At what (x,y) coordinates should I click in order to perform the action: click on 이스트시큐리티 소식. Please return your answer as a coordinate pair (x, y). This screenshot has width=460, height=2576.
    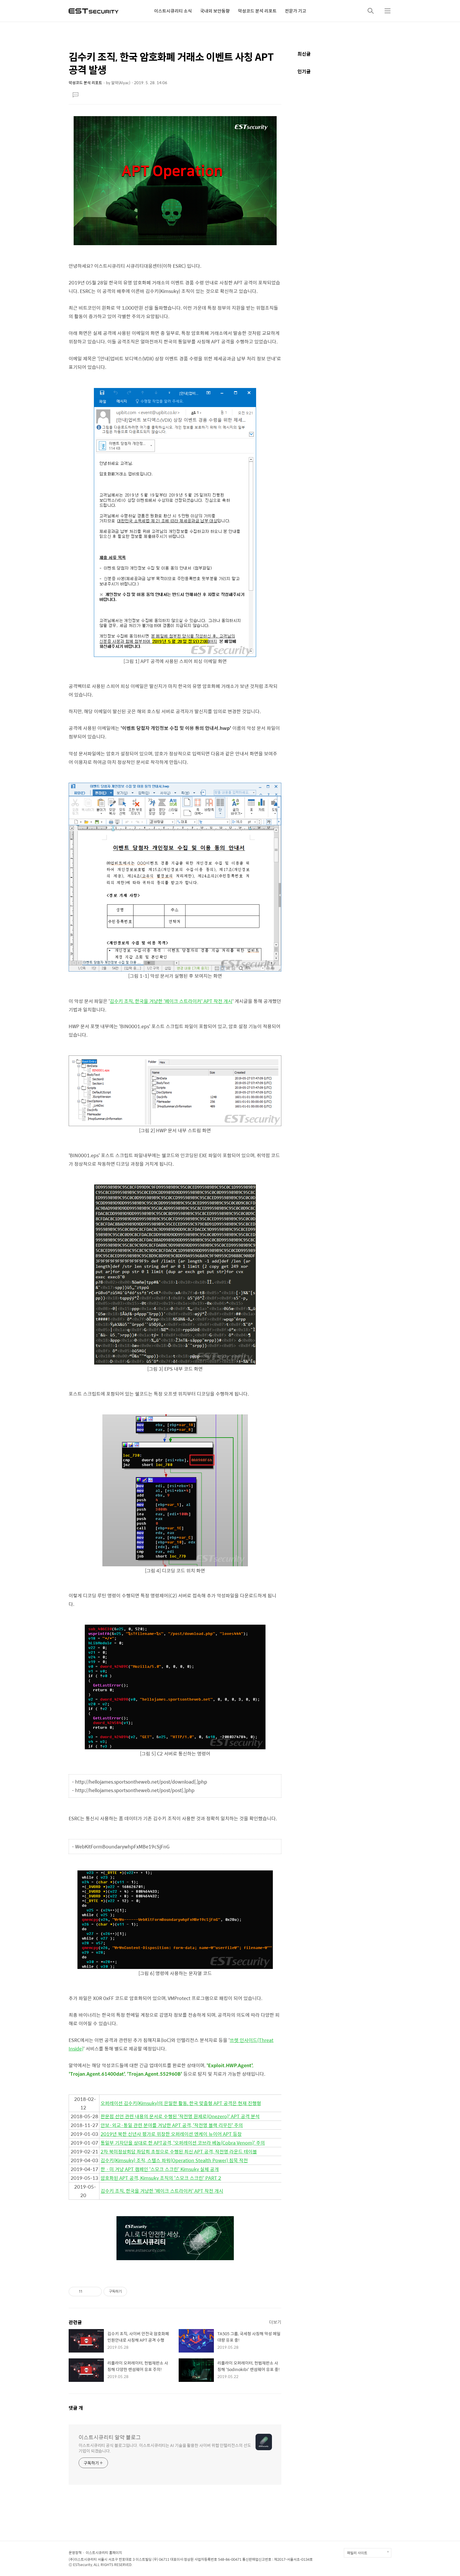
    Looking at the image, I should click on (173, 10).